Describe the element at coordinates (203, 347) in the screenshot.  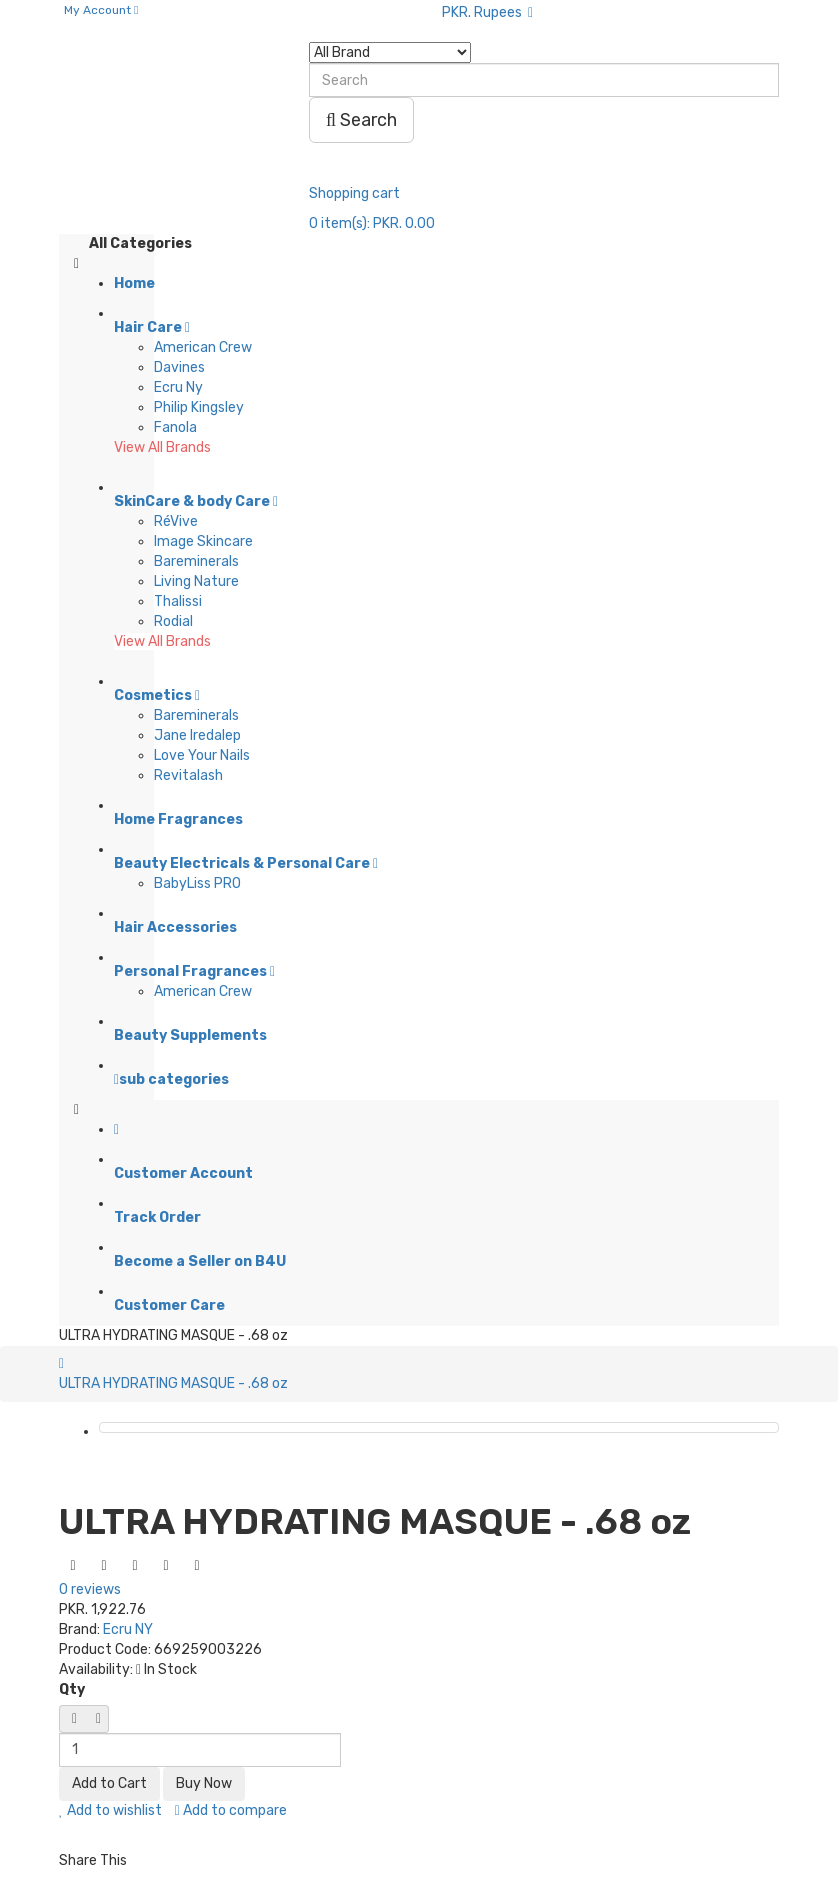
I see `American Crew` at that location.